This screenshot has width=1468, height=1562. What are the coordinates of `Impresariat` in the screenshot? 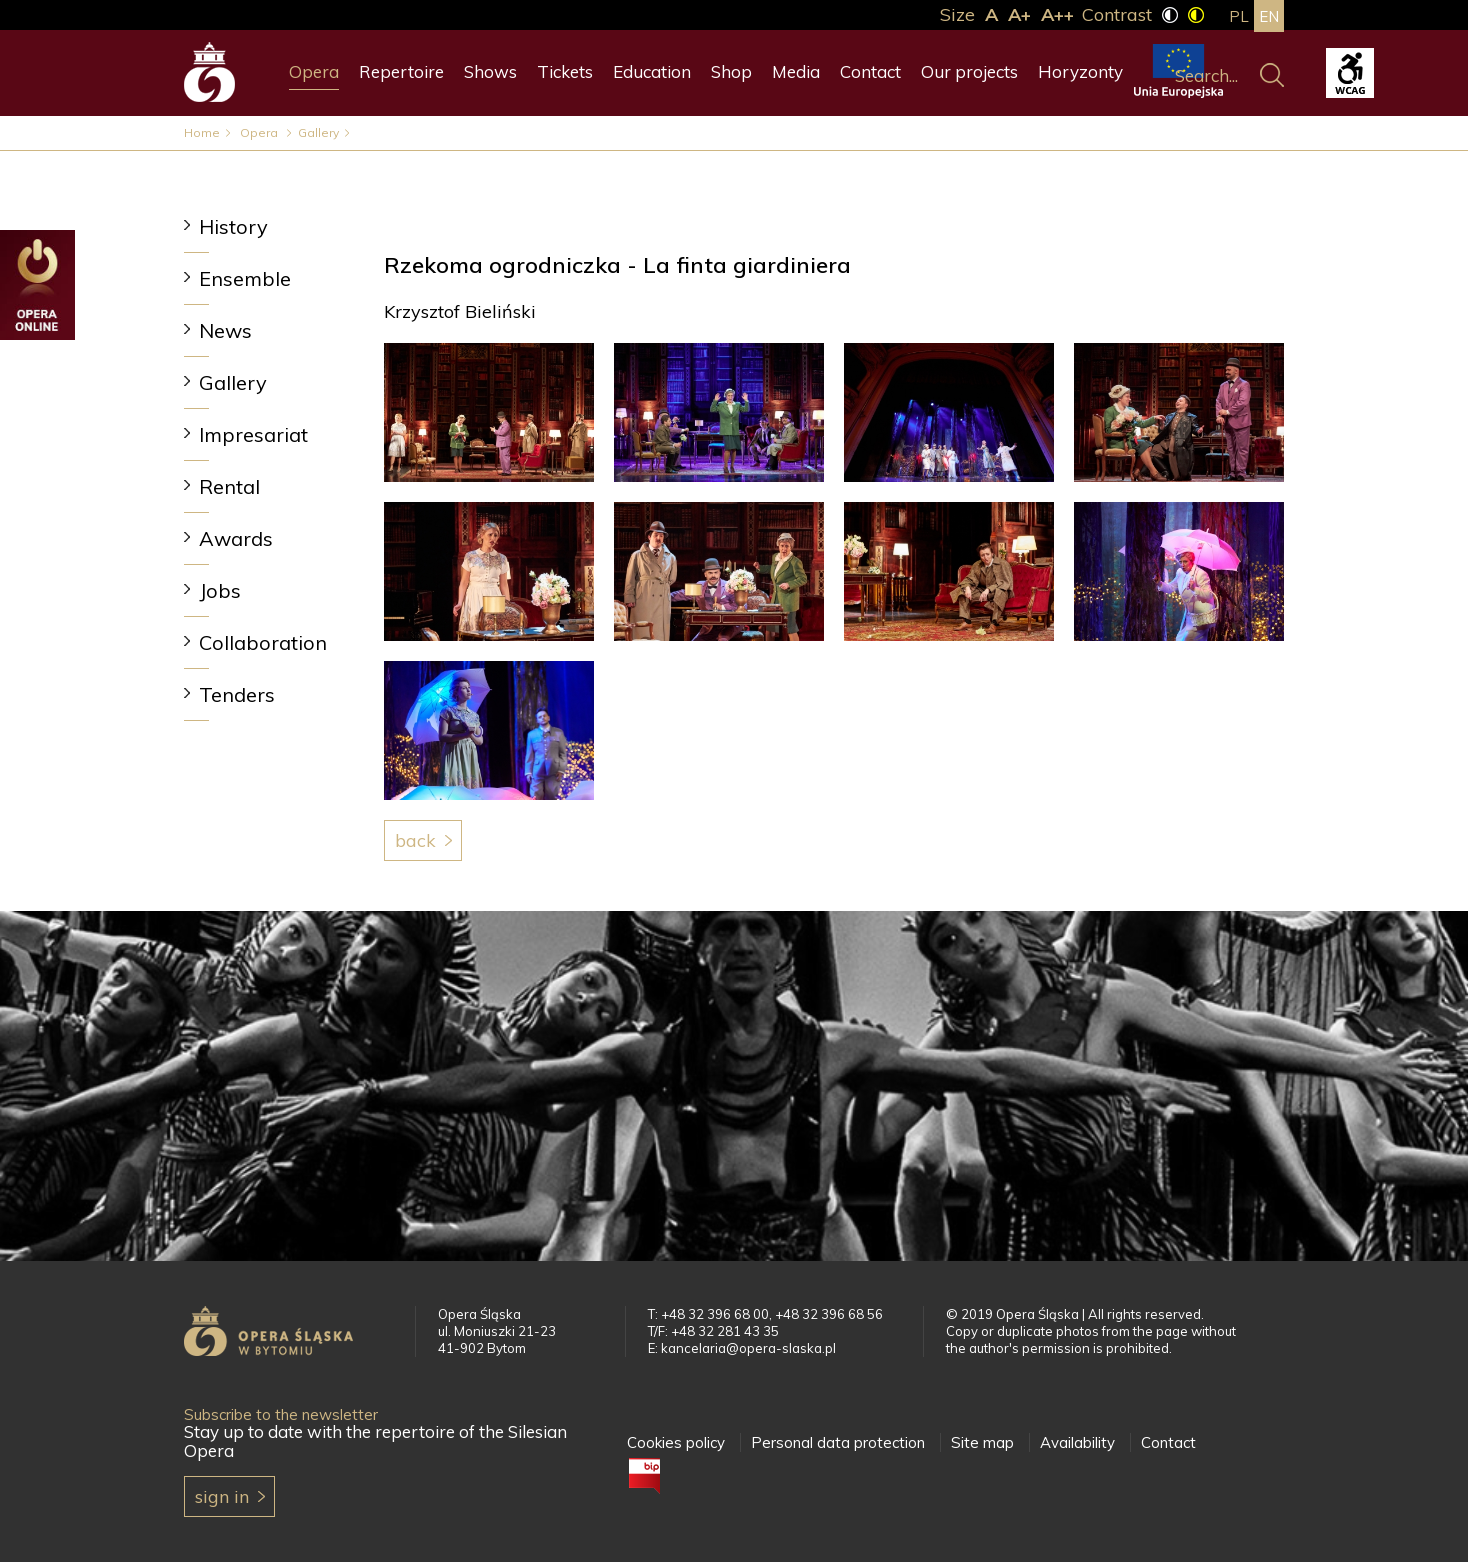 It's located at (253, 434).